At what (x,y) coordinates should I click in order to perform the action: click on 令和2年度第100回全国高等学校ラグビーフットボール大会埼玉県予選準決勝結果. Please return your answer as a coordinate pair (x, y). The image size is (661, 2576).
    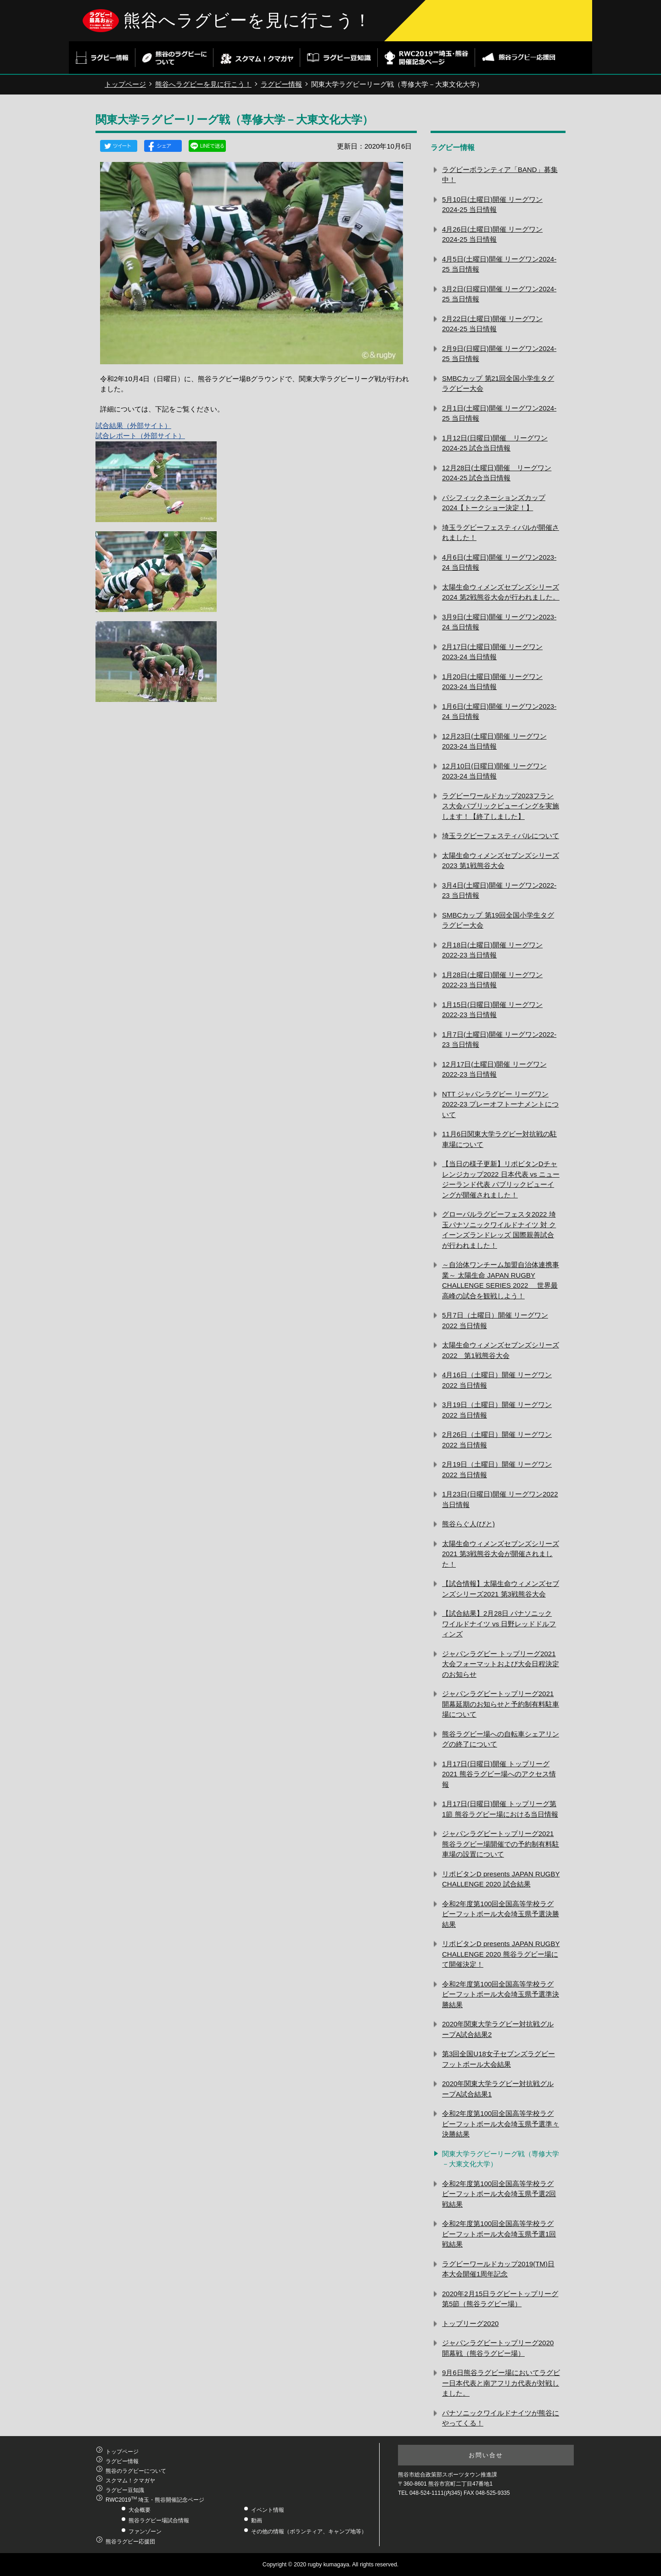
    Looking at the image, I should click on (500, 1994).